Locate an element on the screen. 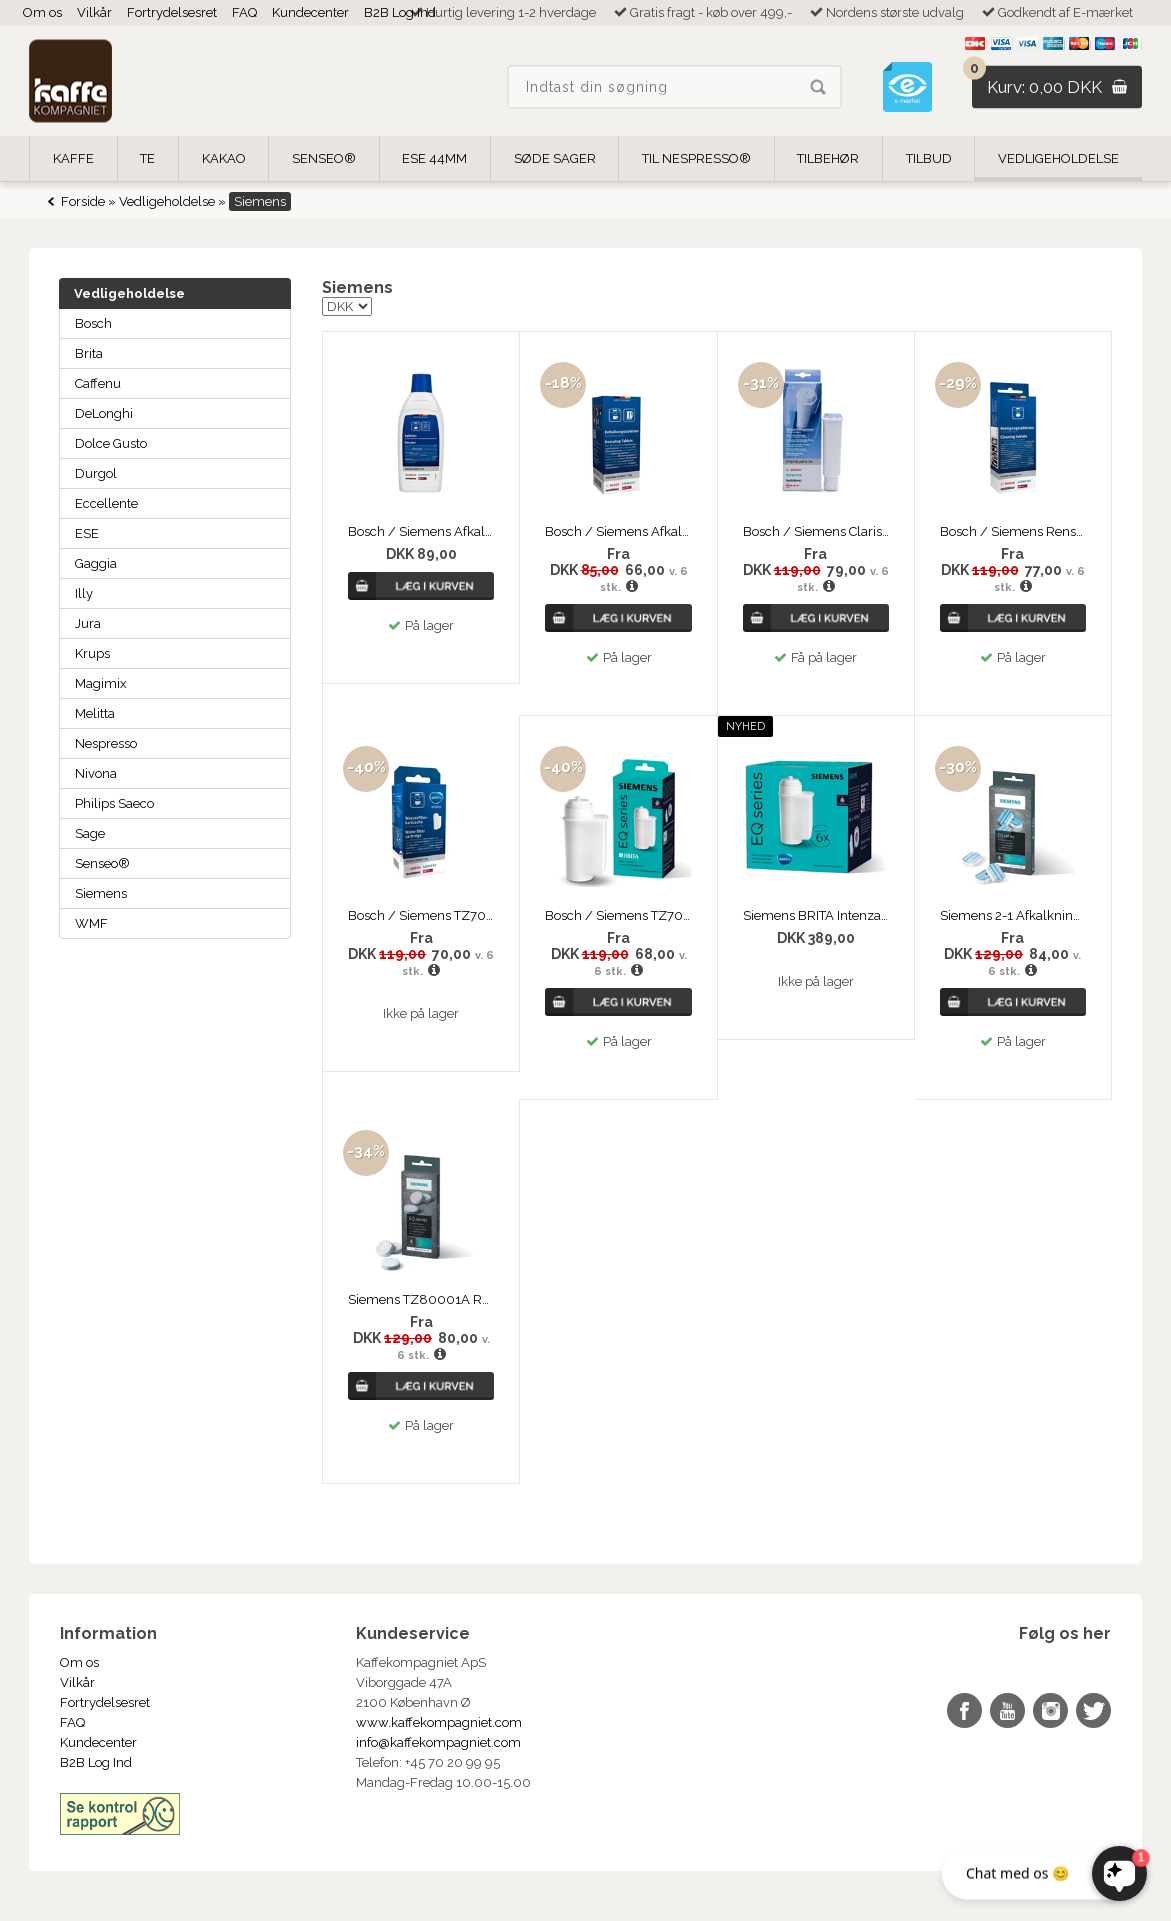  Nespresso is located at coordinates (106, 743).